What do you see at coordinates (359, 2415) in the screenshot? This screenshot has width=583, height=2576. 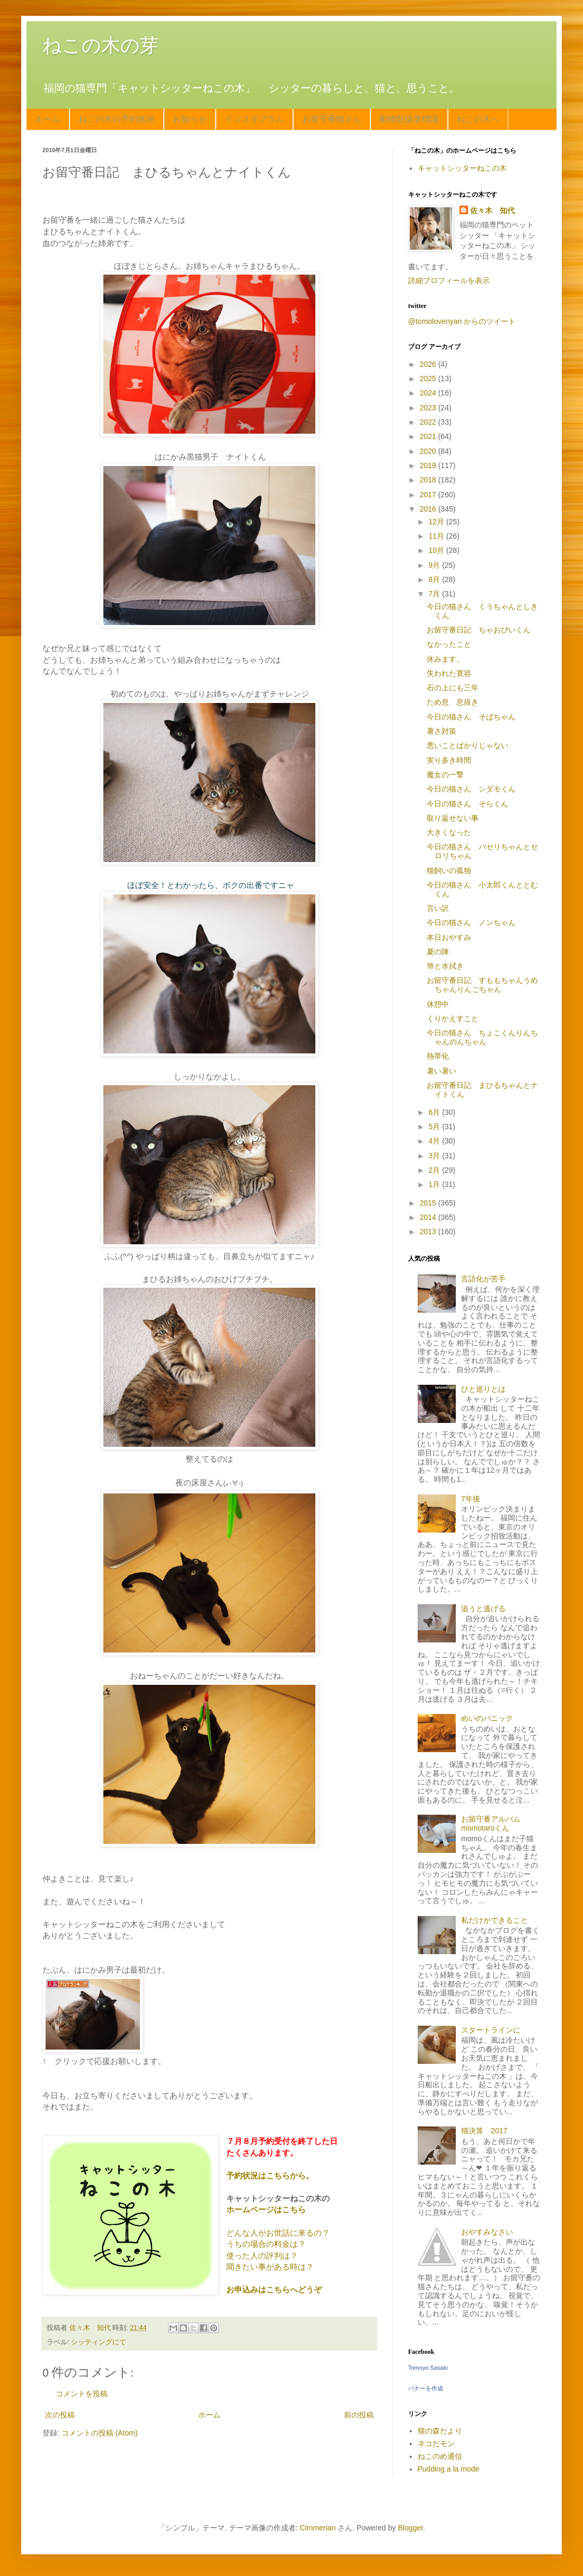 I see `前の投稿` at bounding box center [359, 2415].